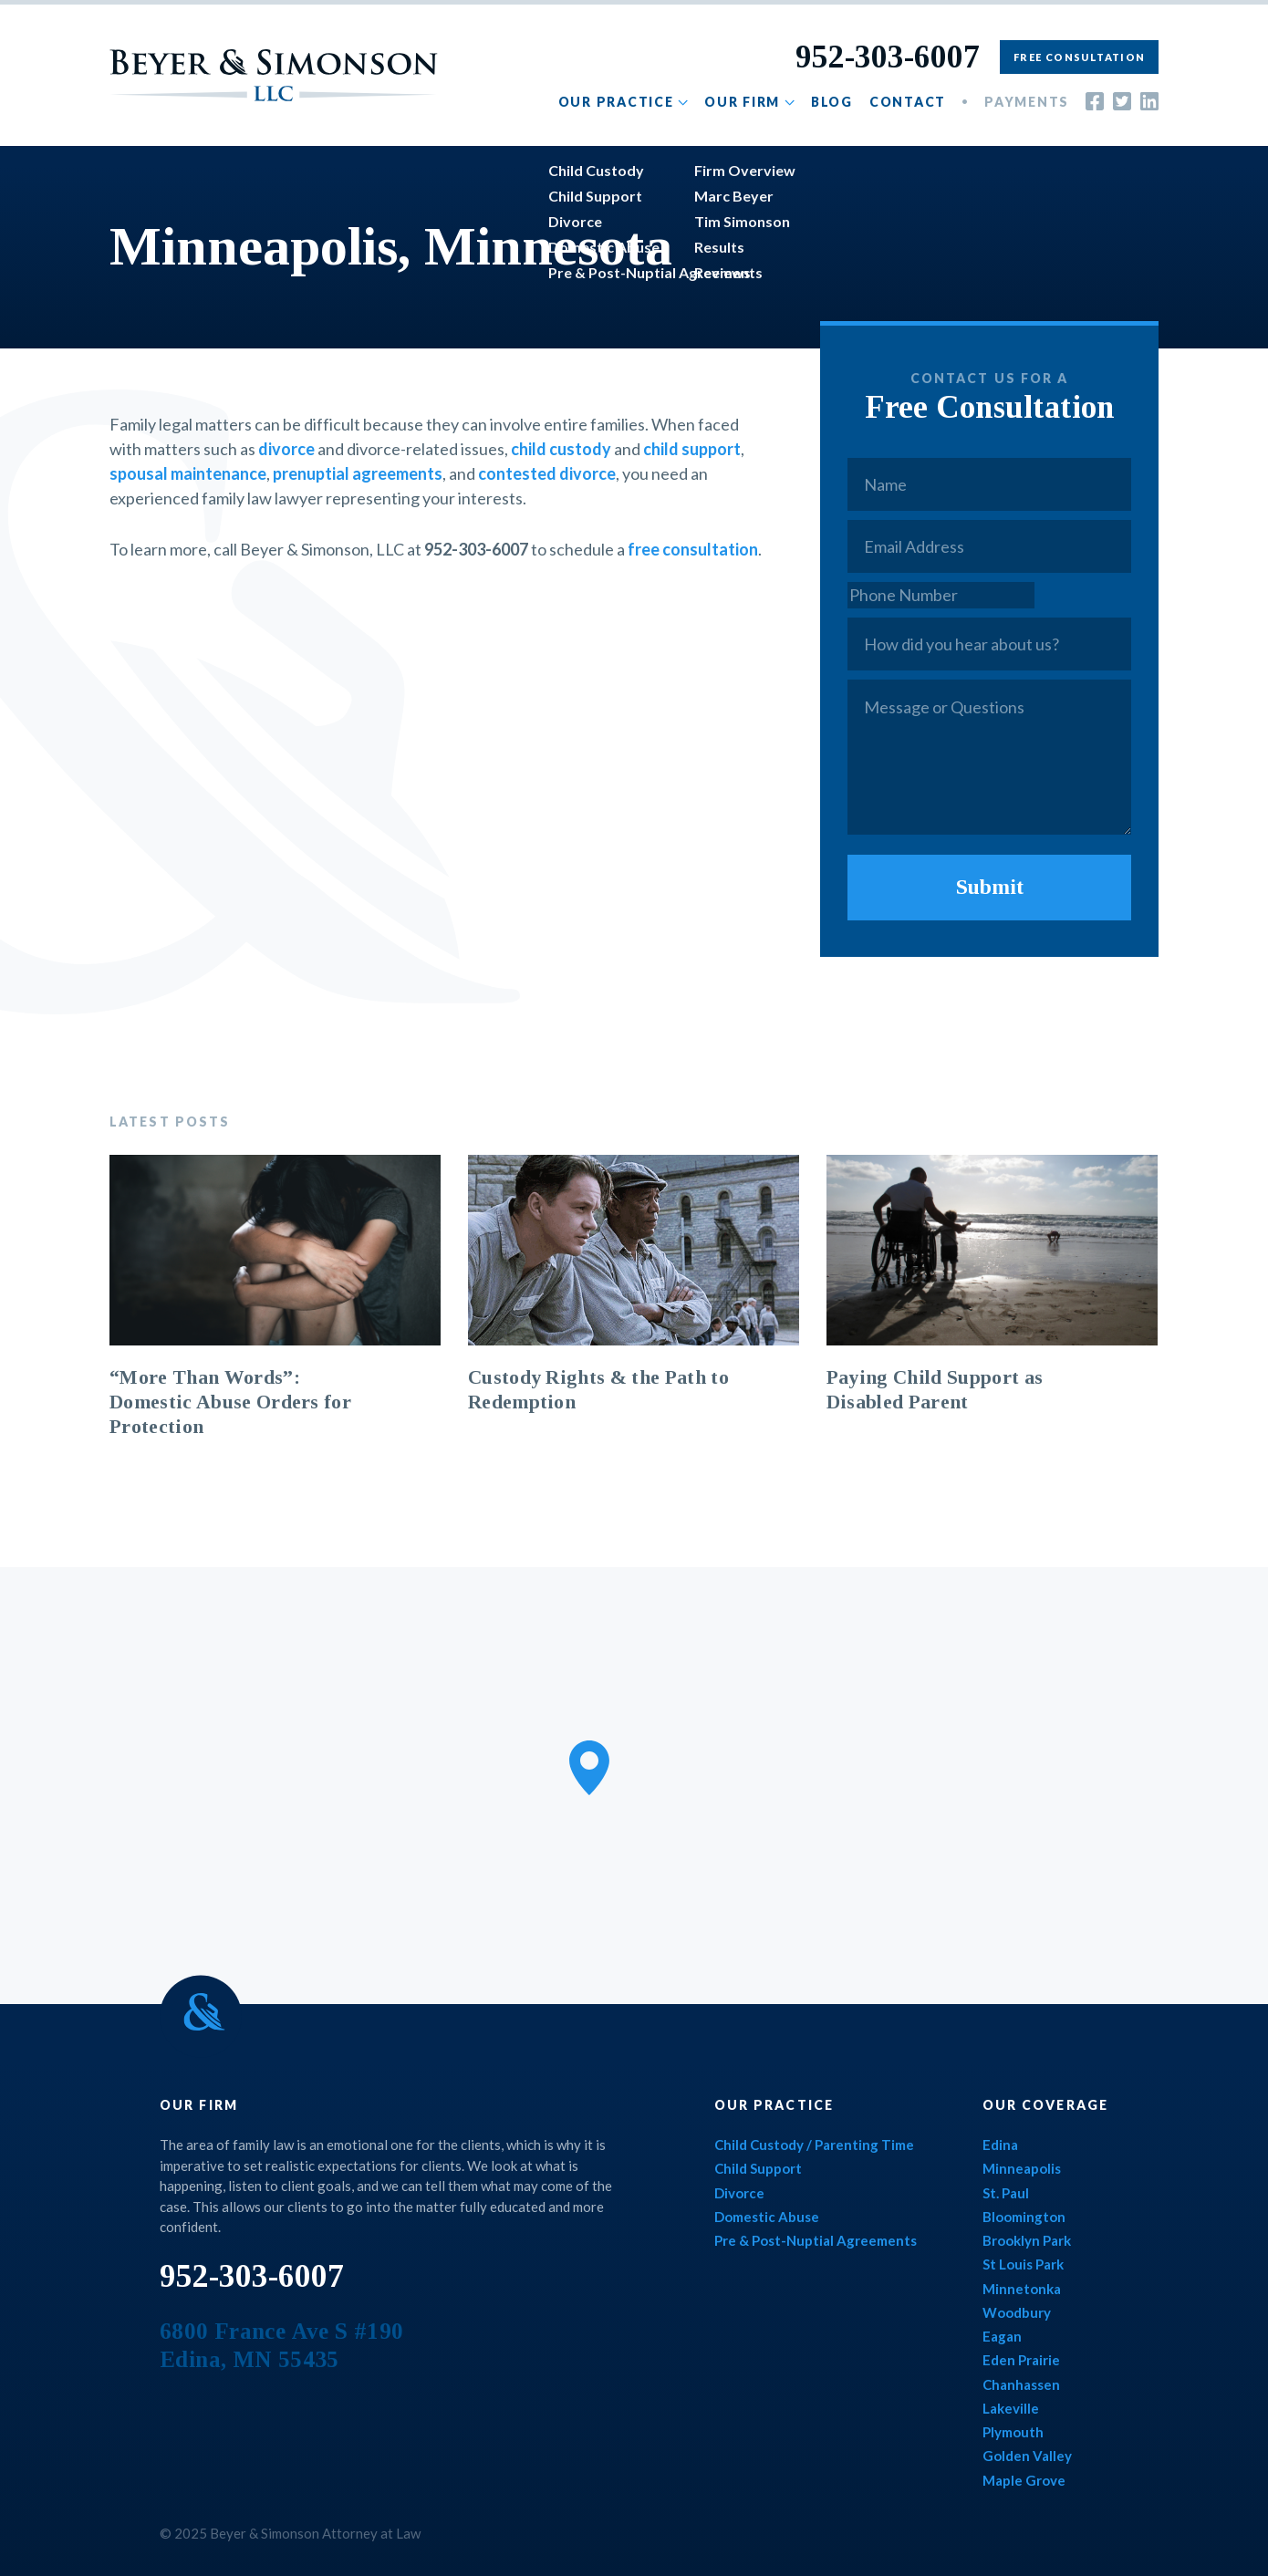 The image size is (1268, 2576). I want to click on Maple Grove, so click(1023, 2480).